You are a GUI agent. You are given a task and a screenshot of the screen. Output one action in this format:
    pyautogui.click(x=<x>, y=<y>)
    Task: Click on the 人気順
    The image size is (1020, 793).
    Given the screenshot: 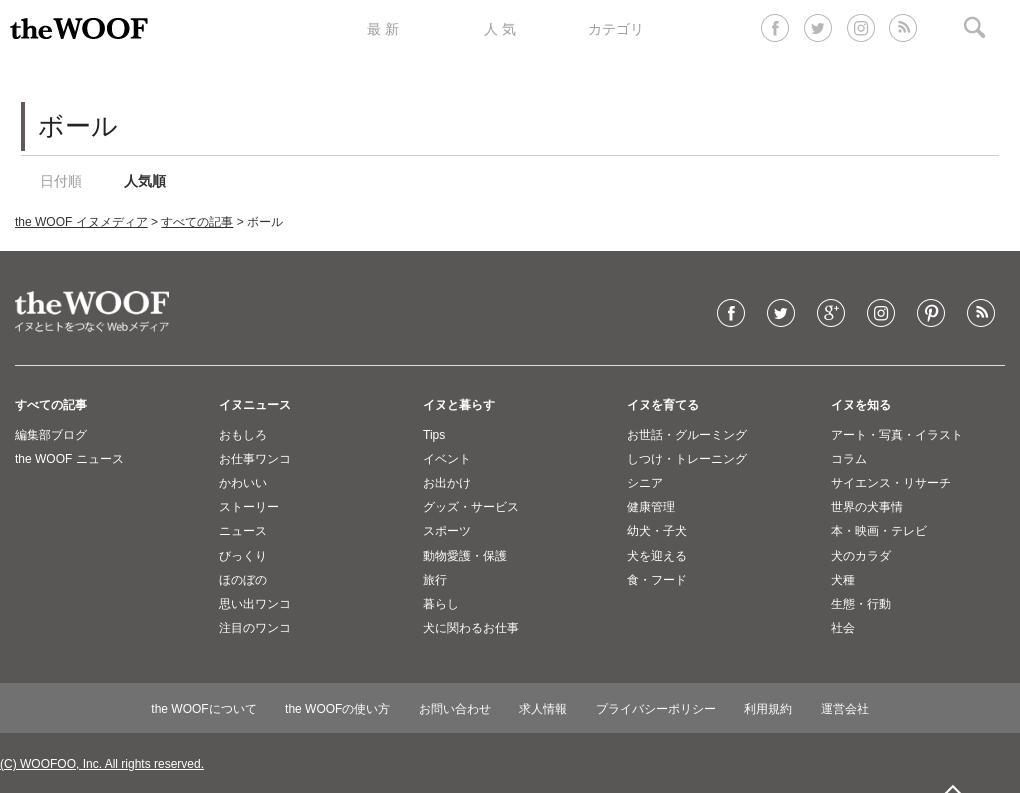 What is the action you would take?
    pyautogui.click(x=145, y=181)
    